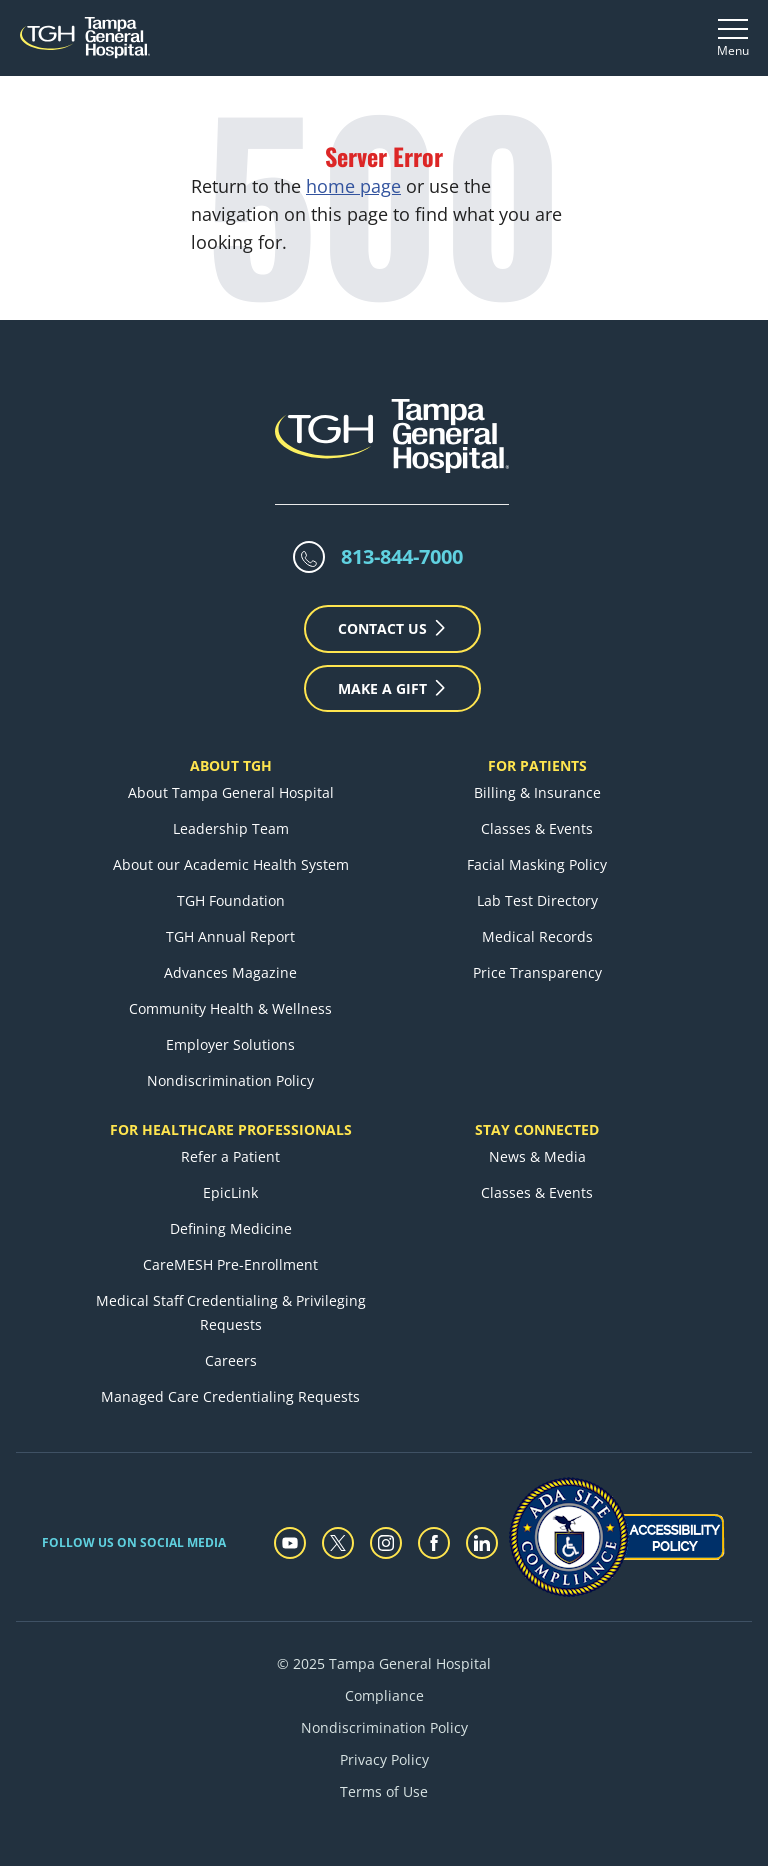 This screenshot has height=1866, width=768. What do you see at coordinates (384, 1759) in the screenshot?
I see `Privacy Policy` at bounding box center [384, 1759].